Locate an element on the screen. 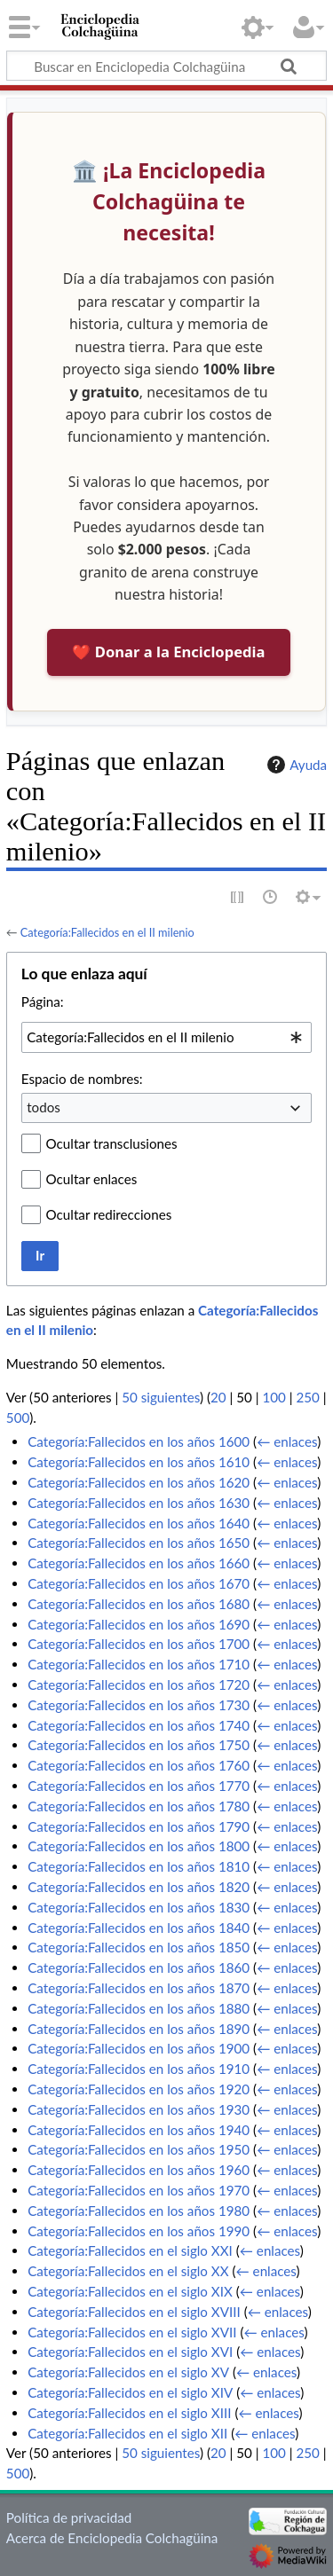 The width and height of the screenshot is (333, 2576). Categoría:Fallecidos en los años 1800 is located at coordinates (139, 1846).